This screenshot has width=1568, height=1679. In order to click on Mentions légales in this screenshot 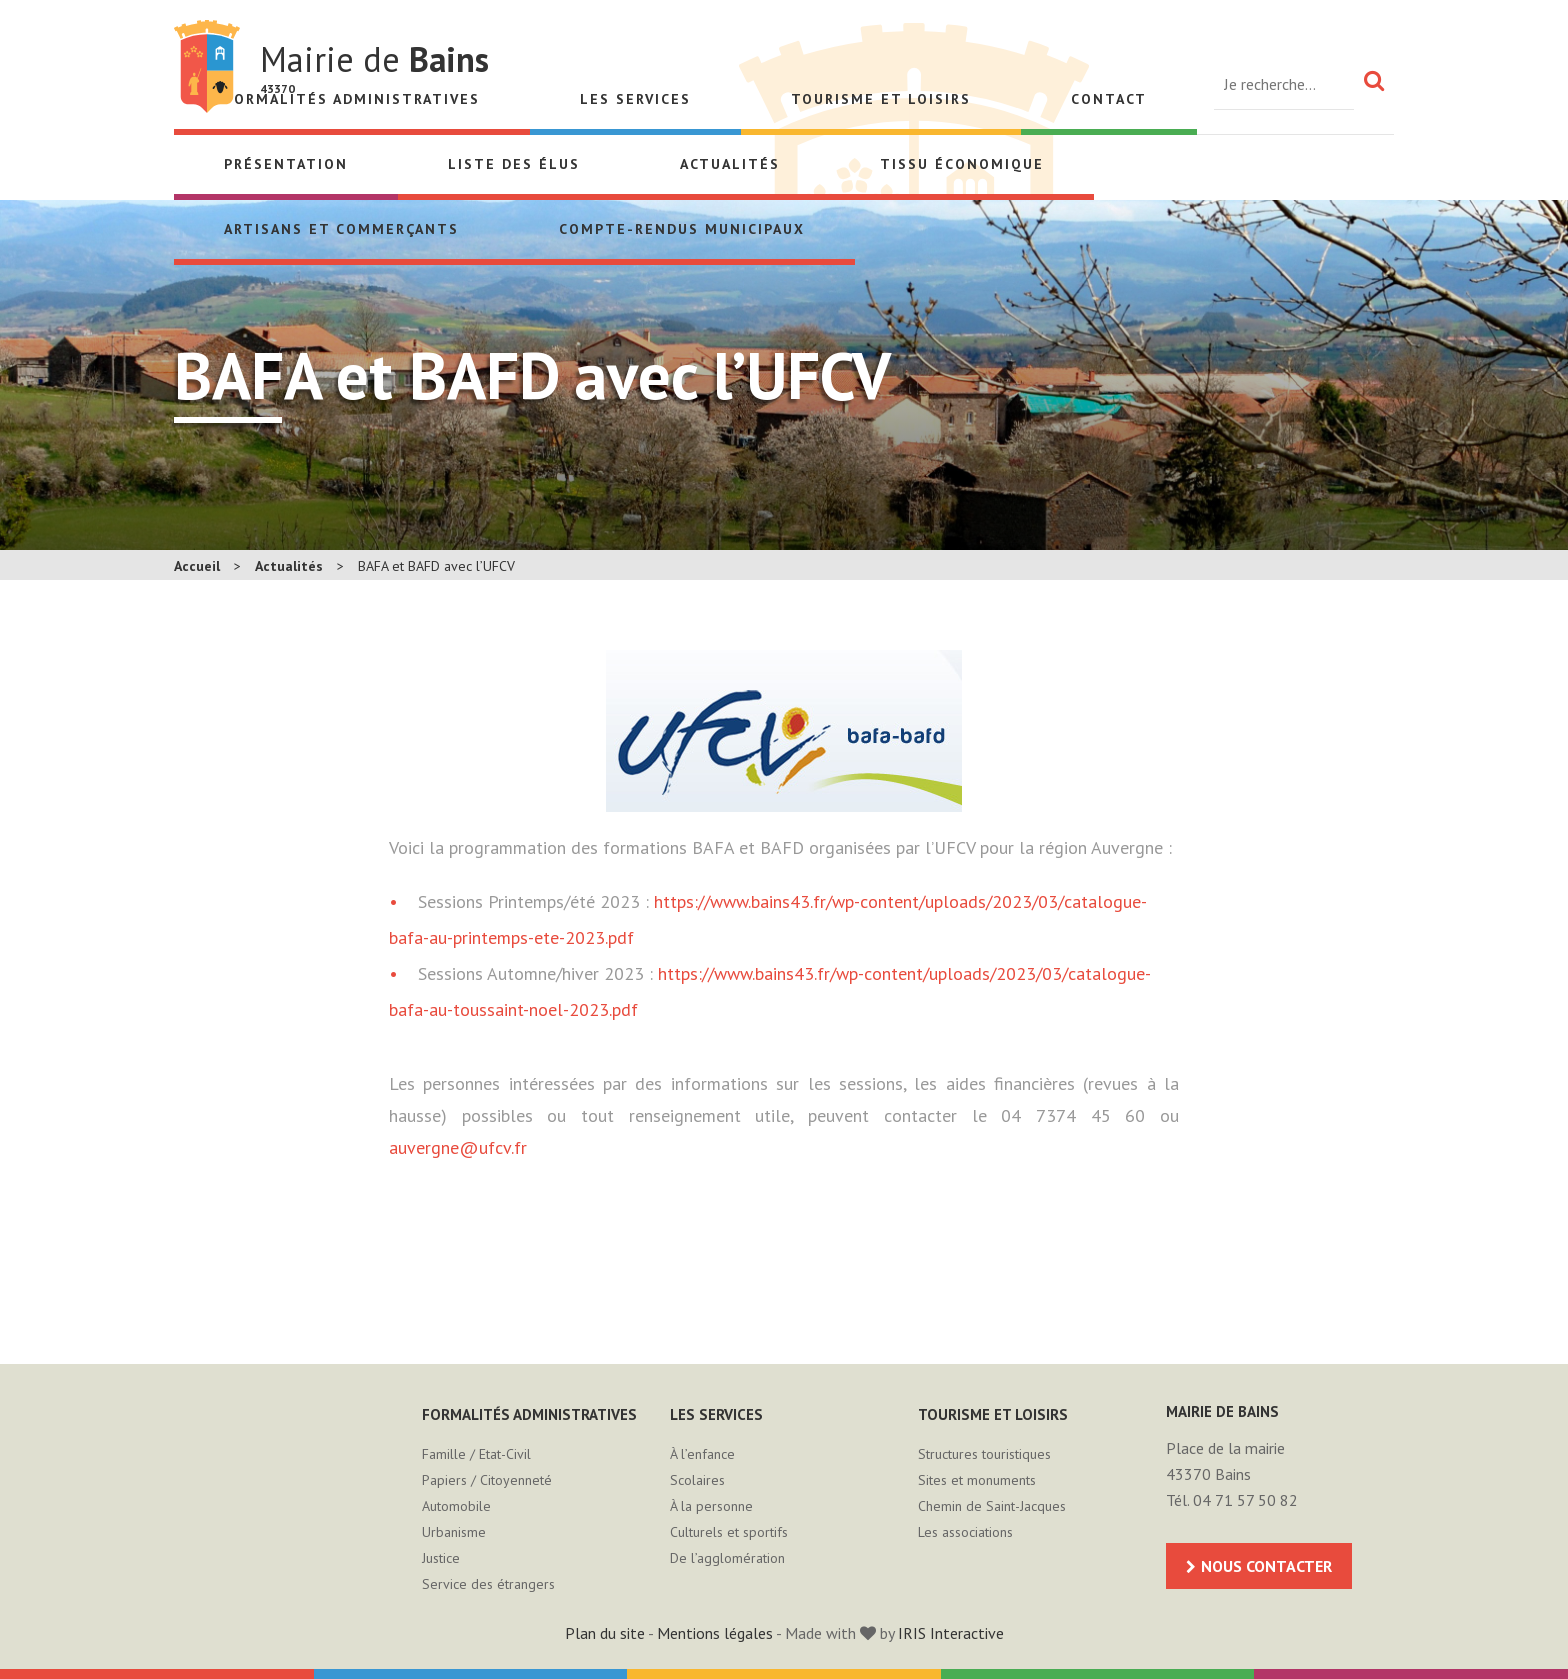, I will do `click(715, 1633)`.